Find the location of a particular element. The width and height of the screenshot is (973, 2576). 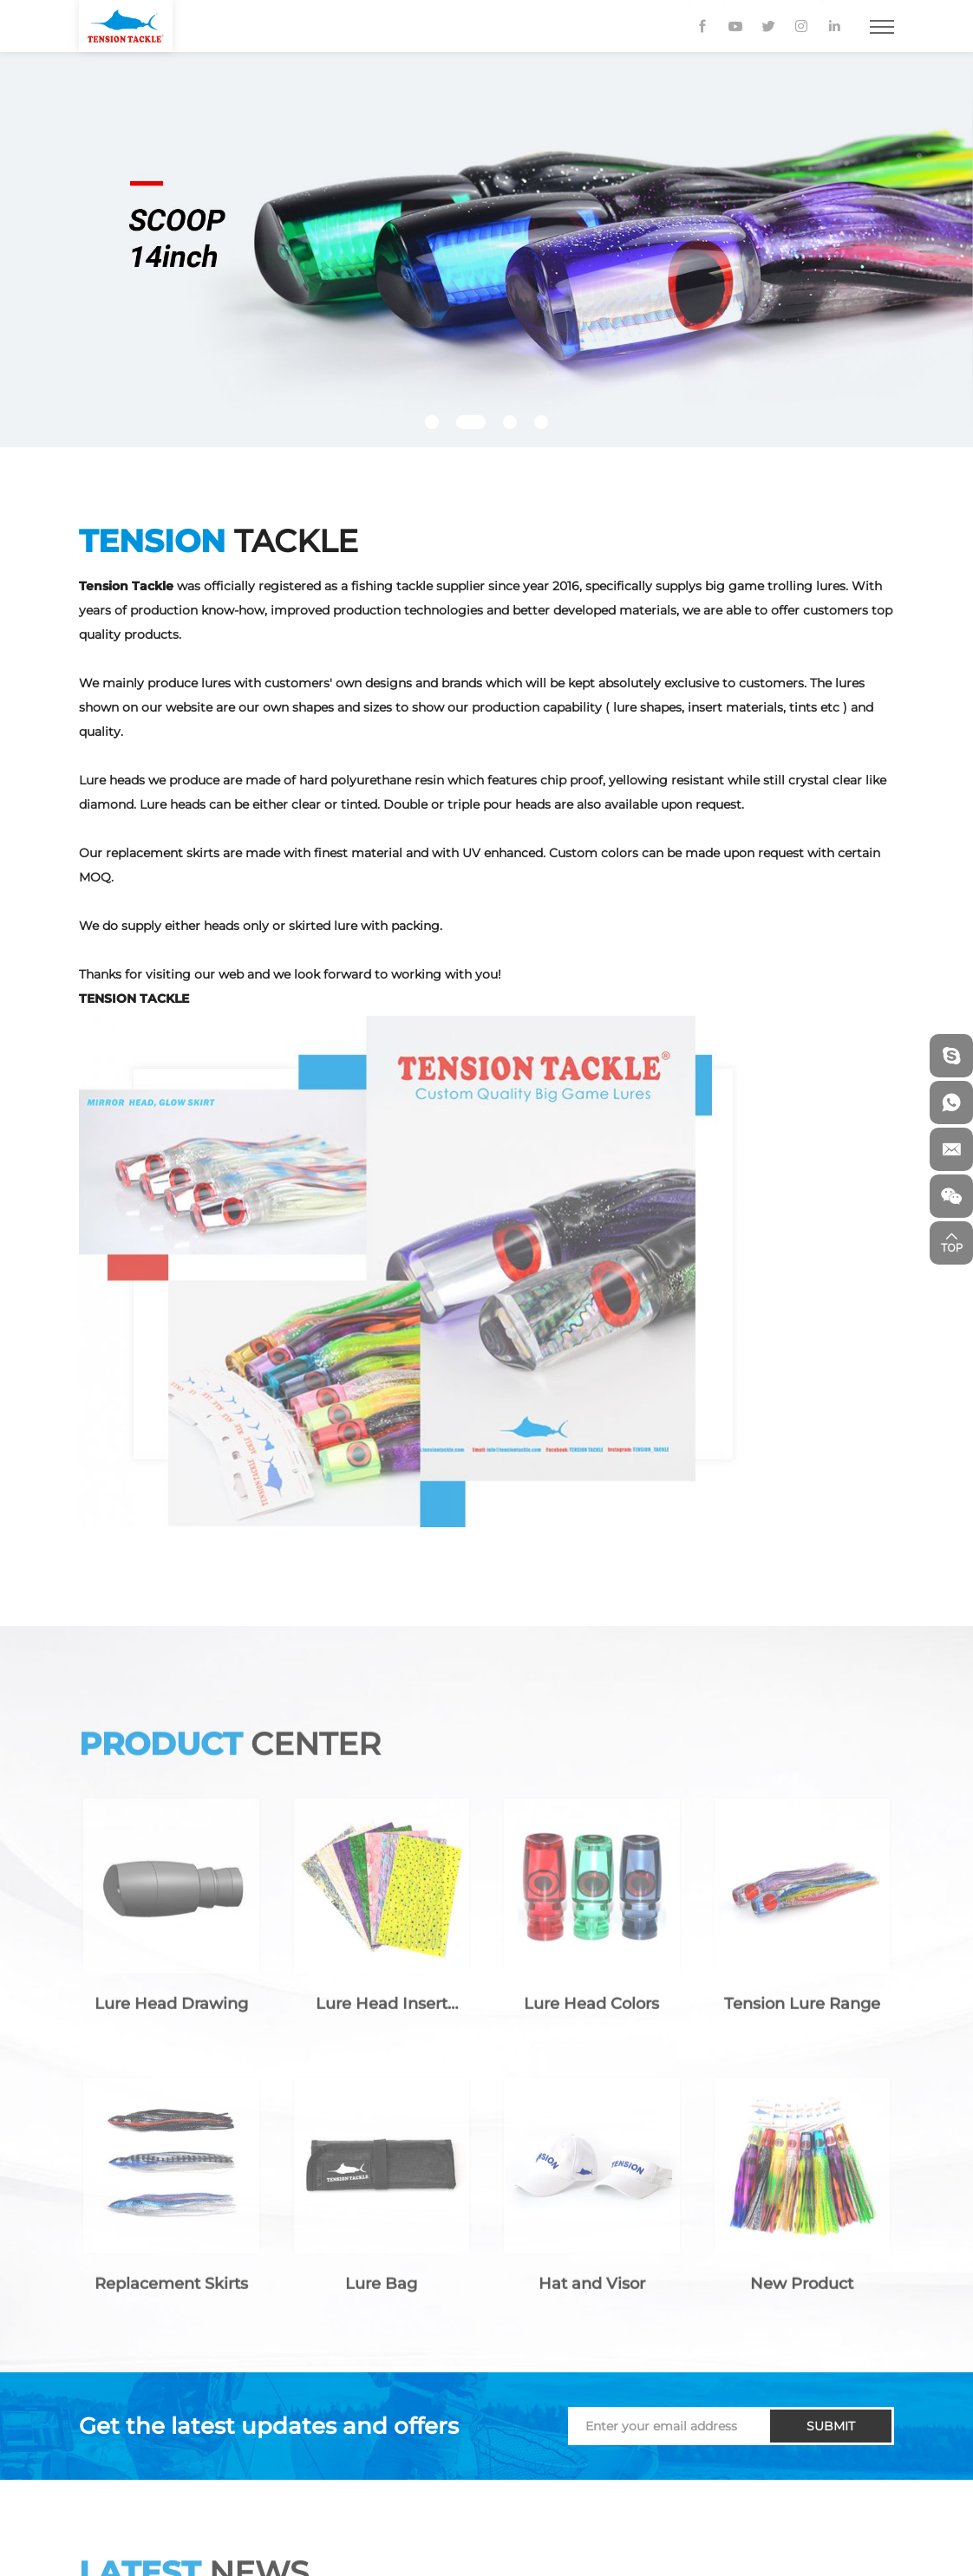

[button] is located at coordinates (432, 422).